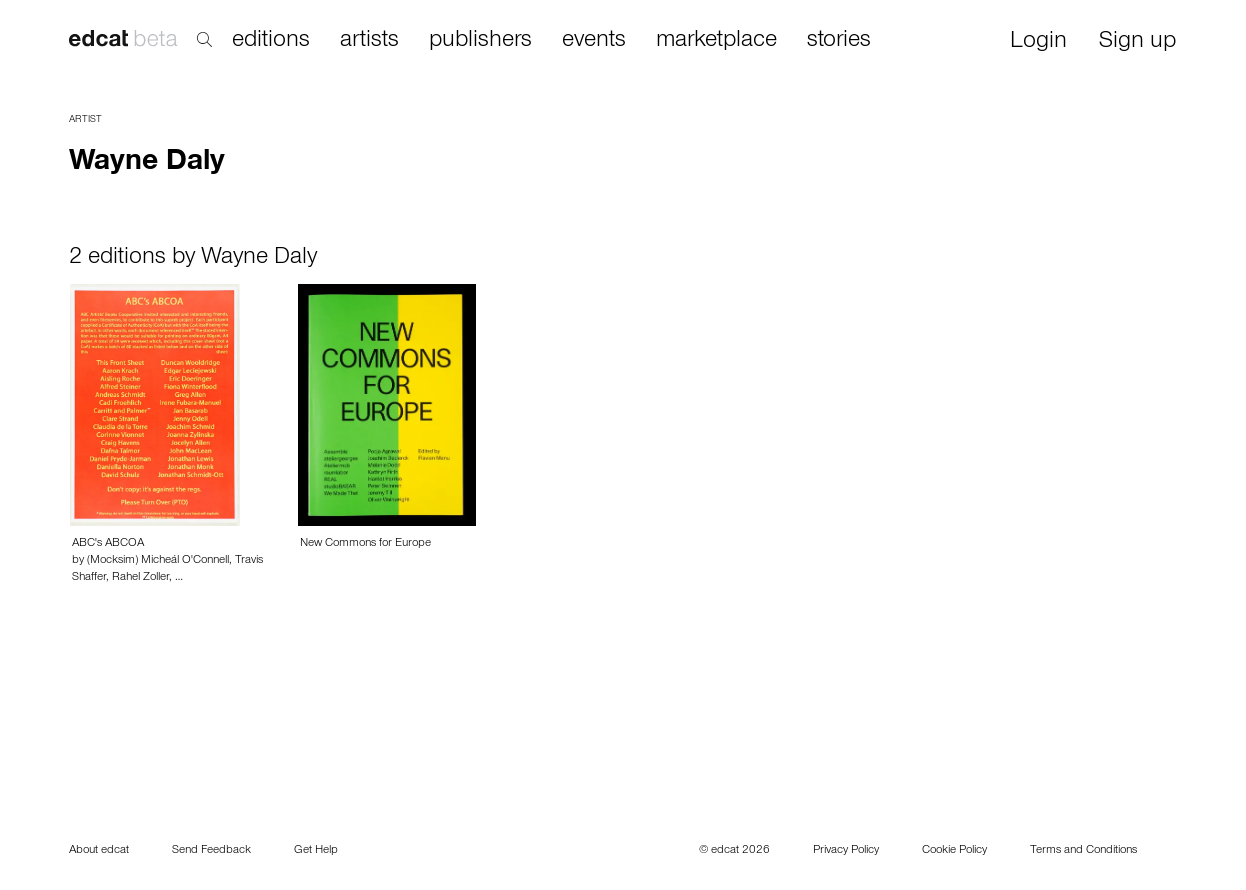  I want to click on events, so click(594, 41).